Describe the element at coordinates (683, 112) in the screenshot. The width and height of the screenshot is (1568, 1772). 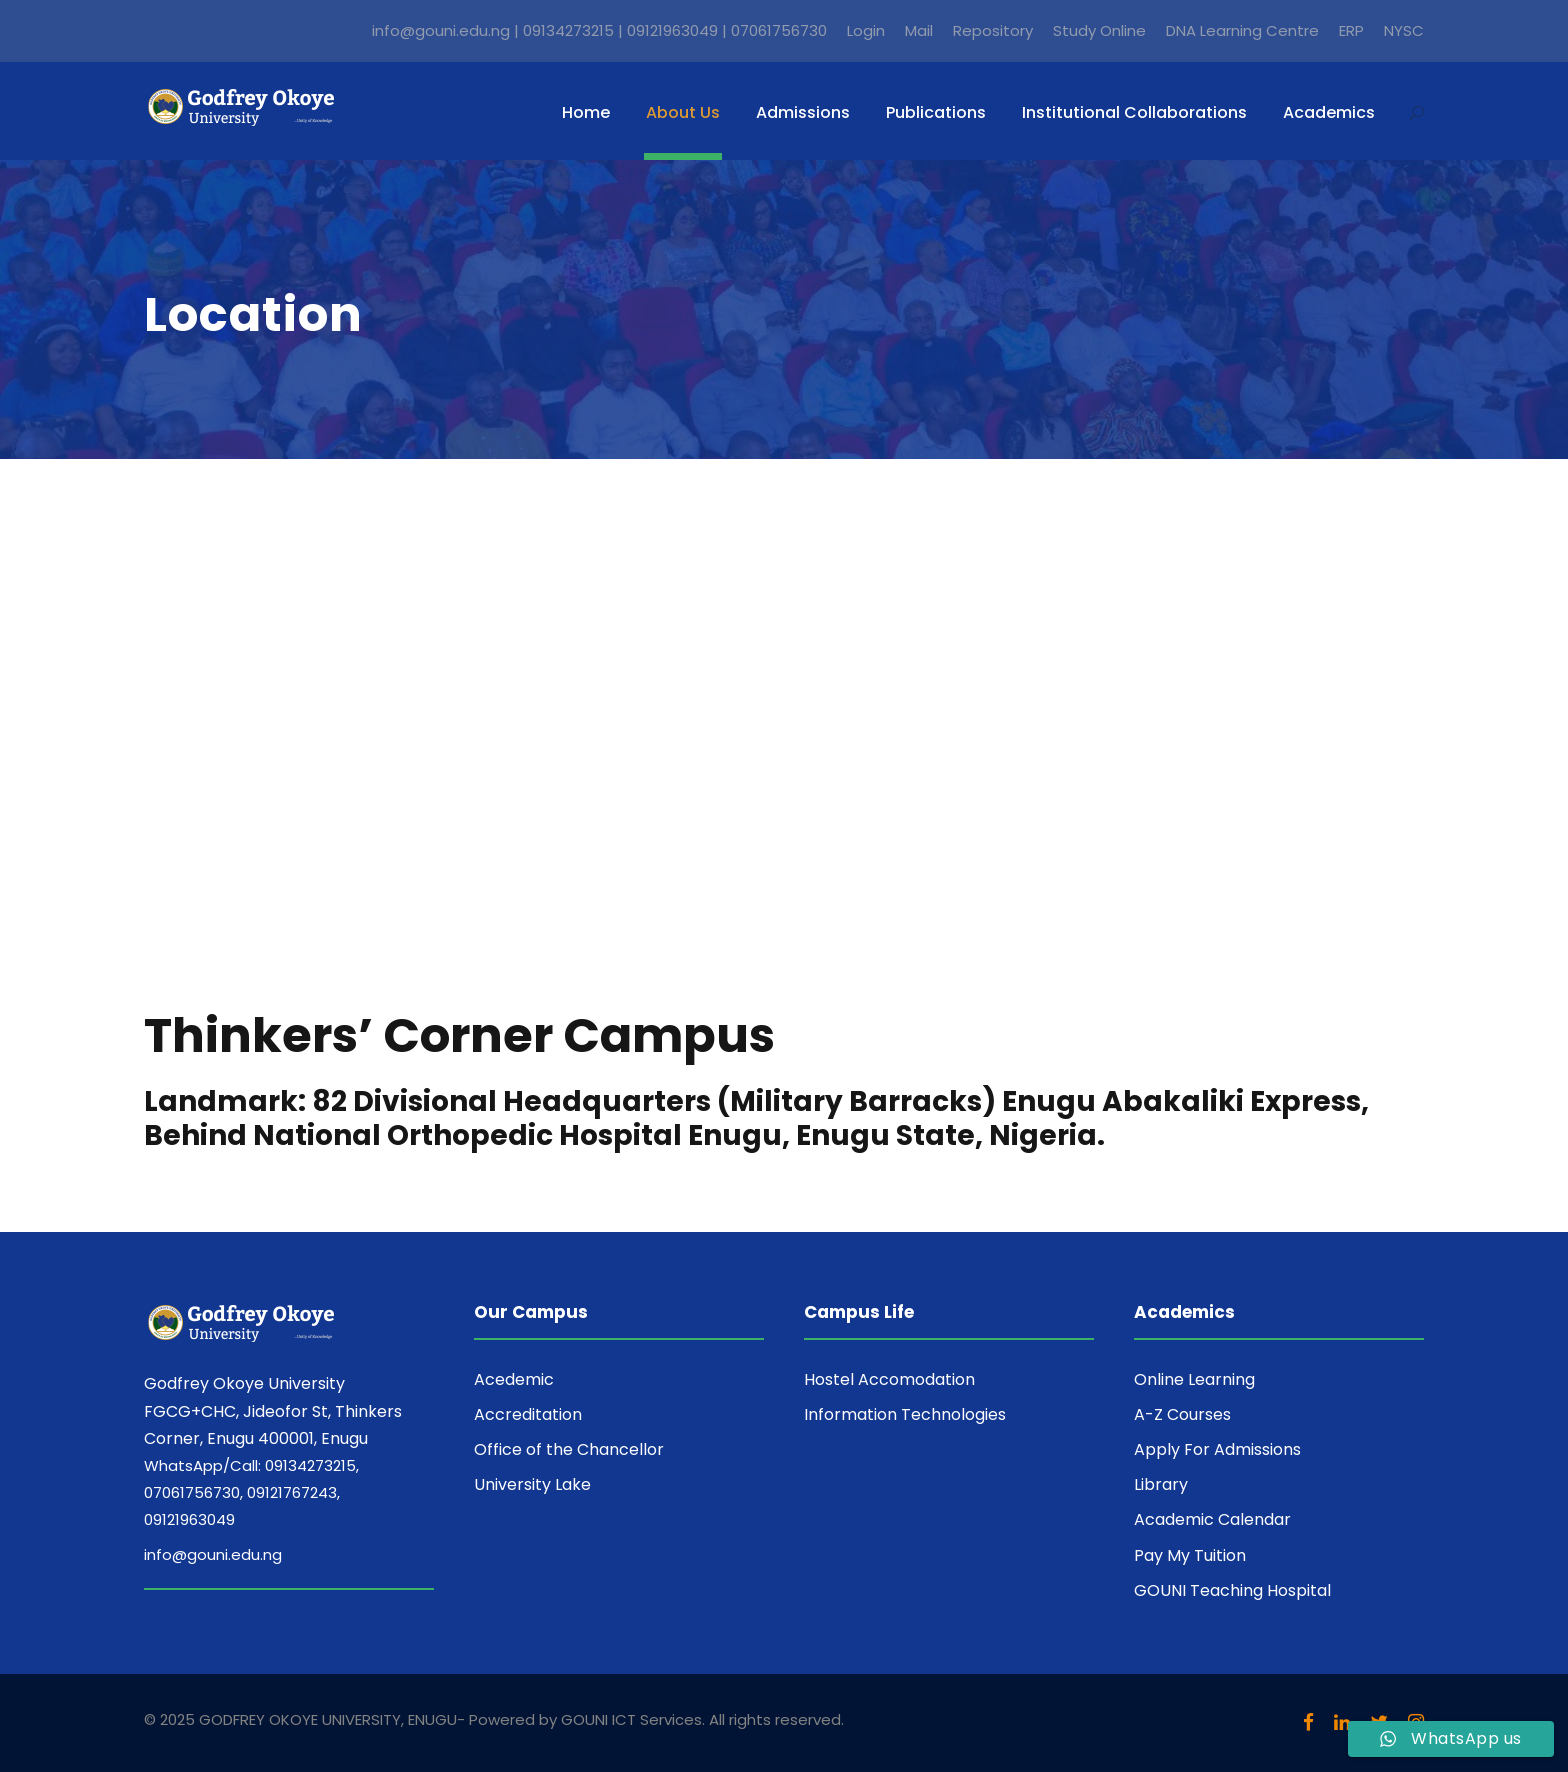
I see `About Us` at that location.